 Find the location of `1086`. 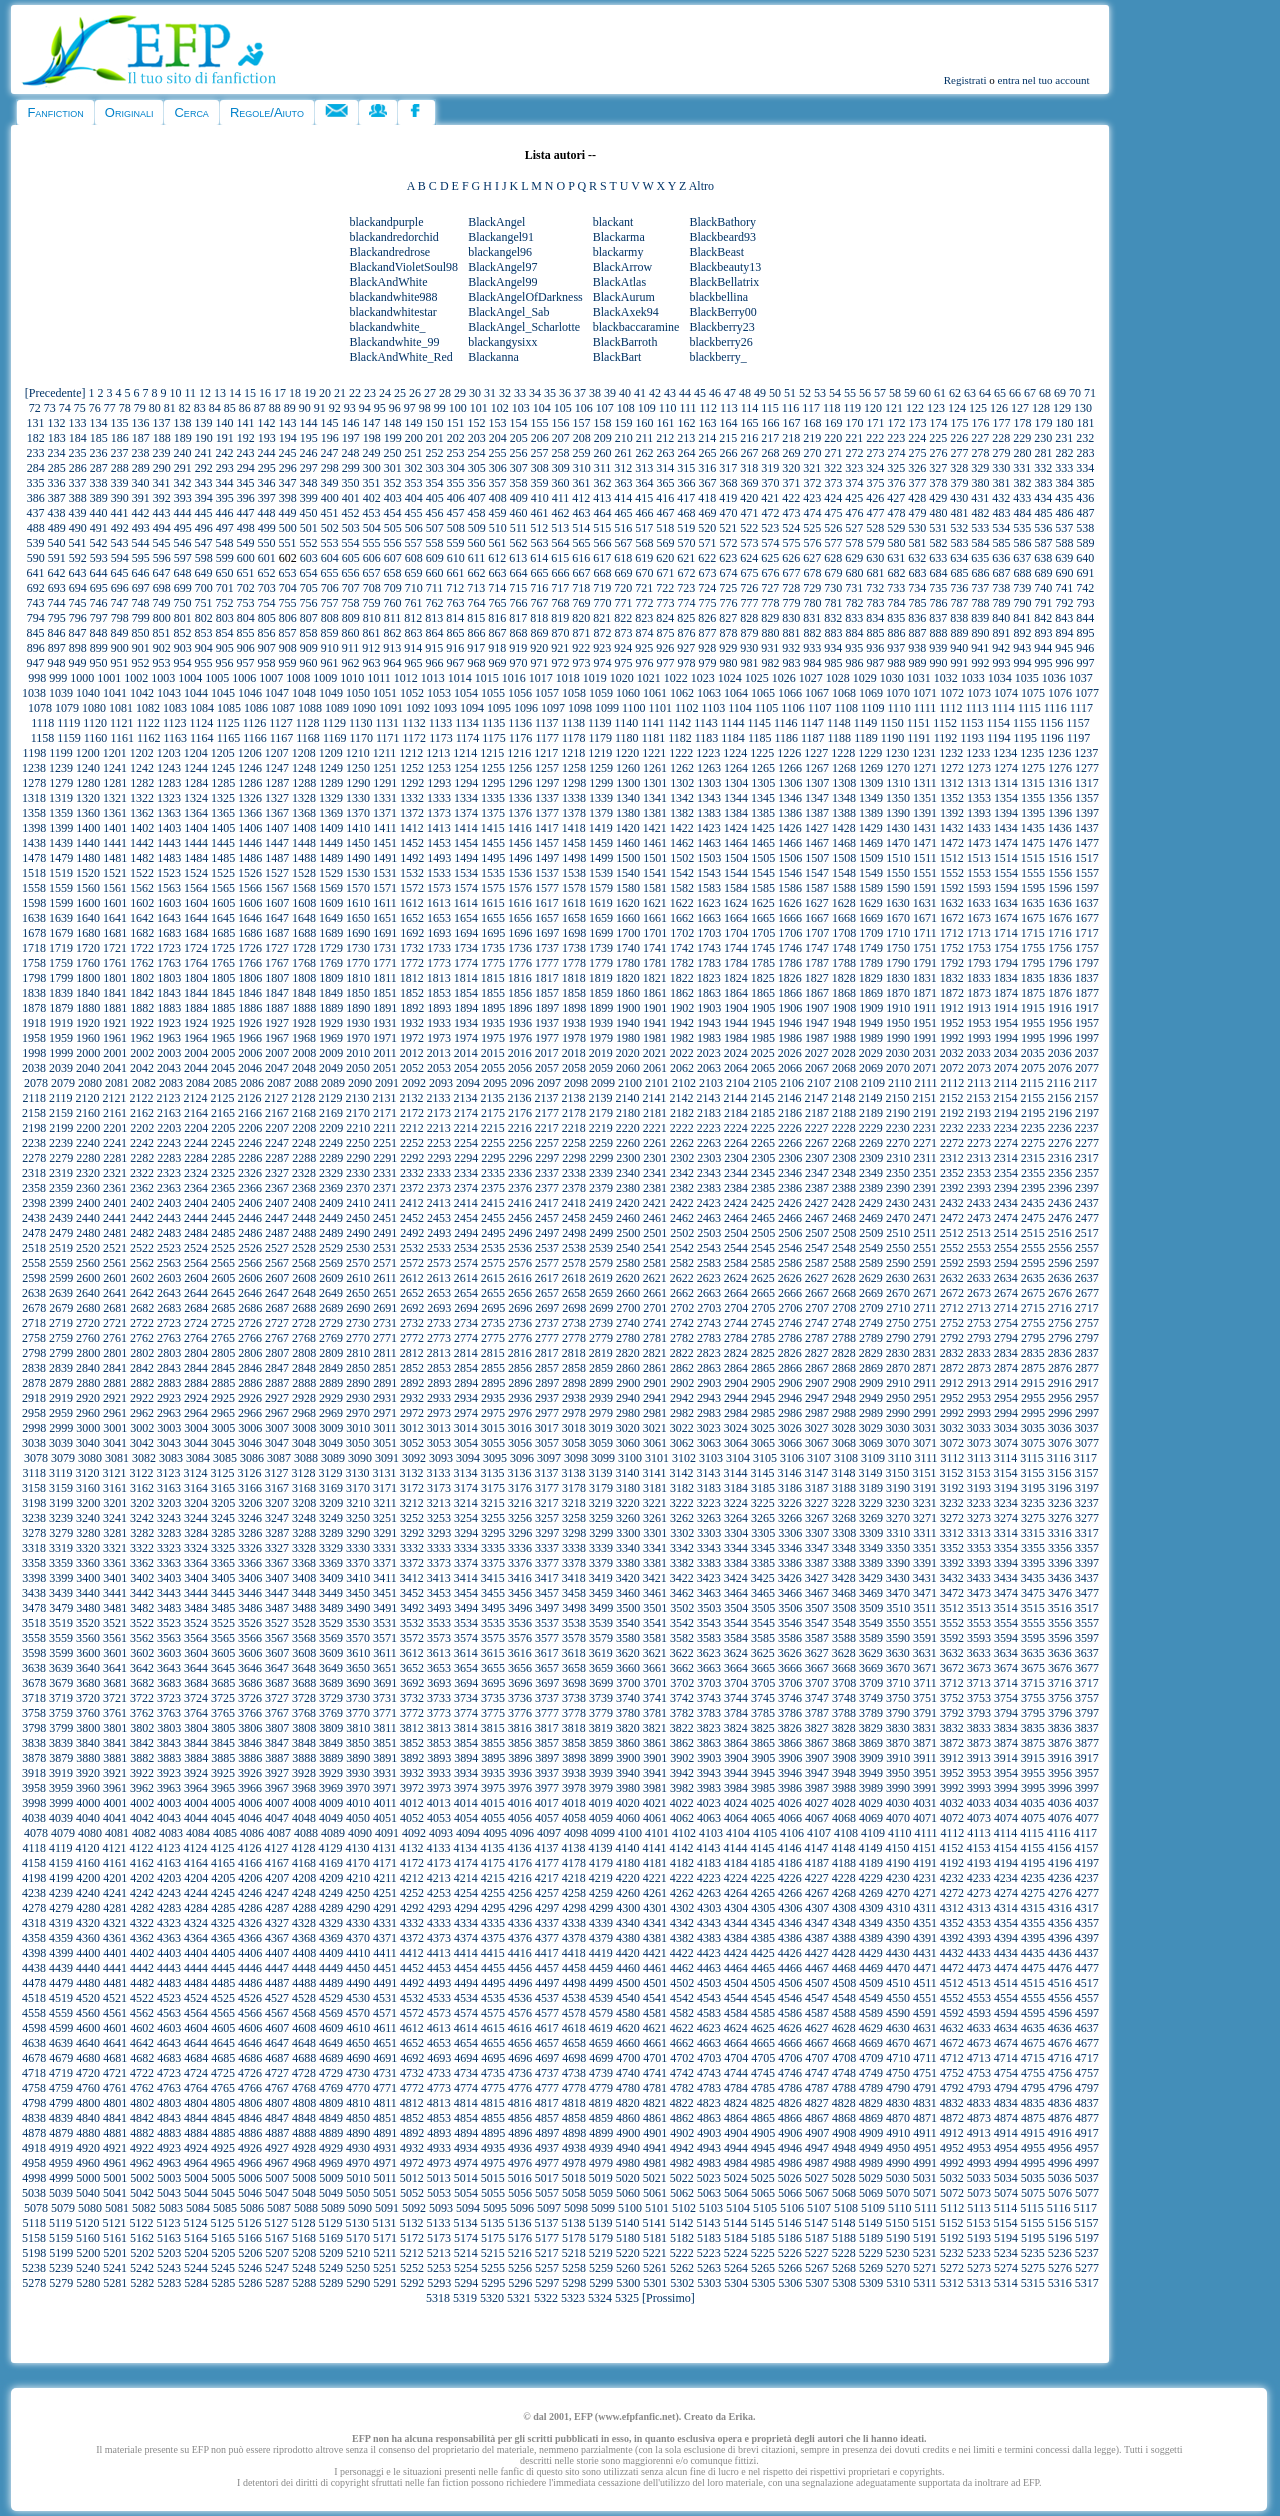

1086 is located at coordinates (256, 708).